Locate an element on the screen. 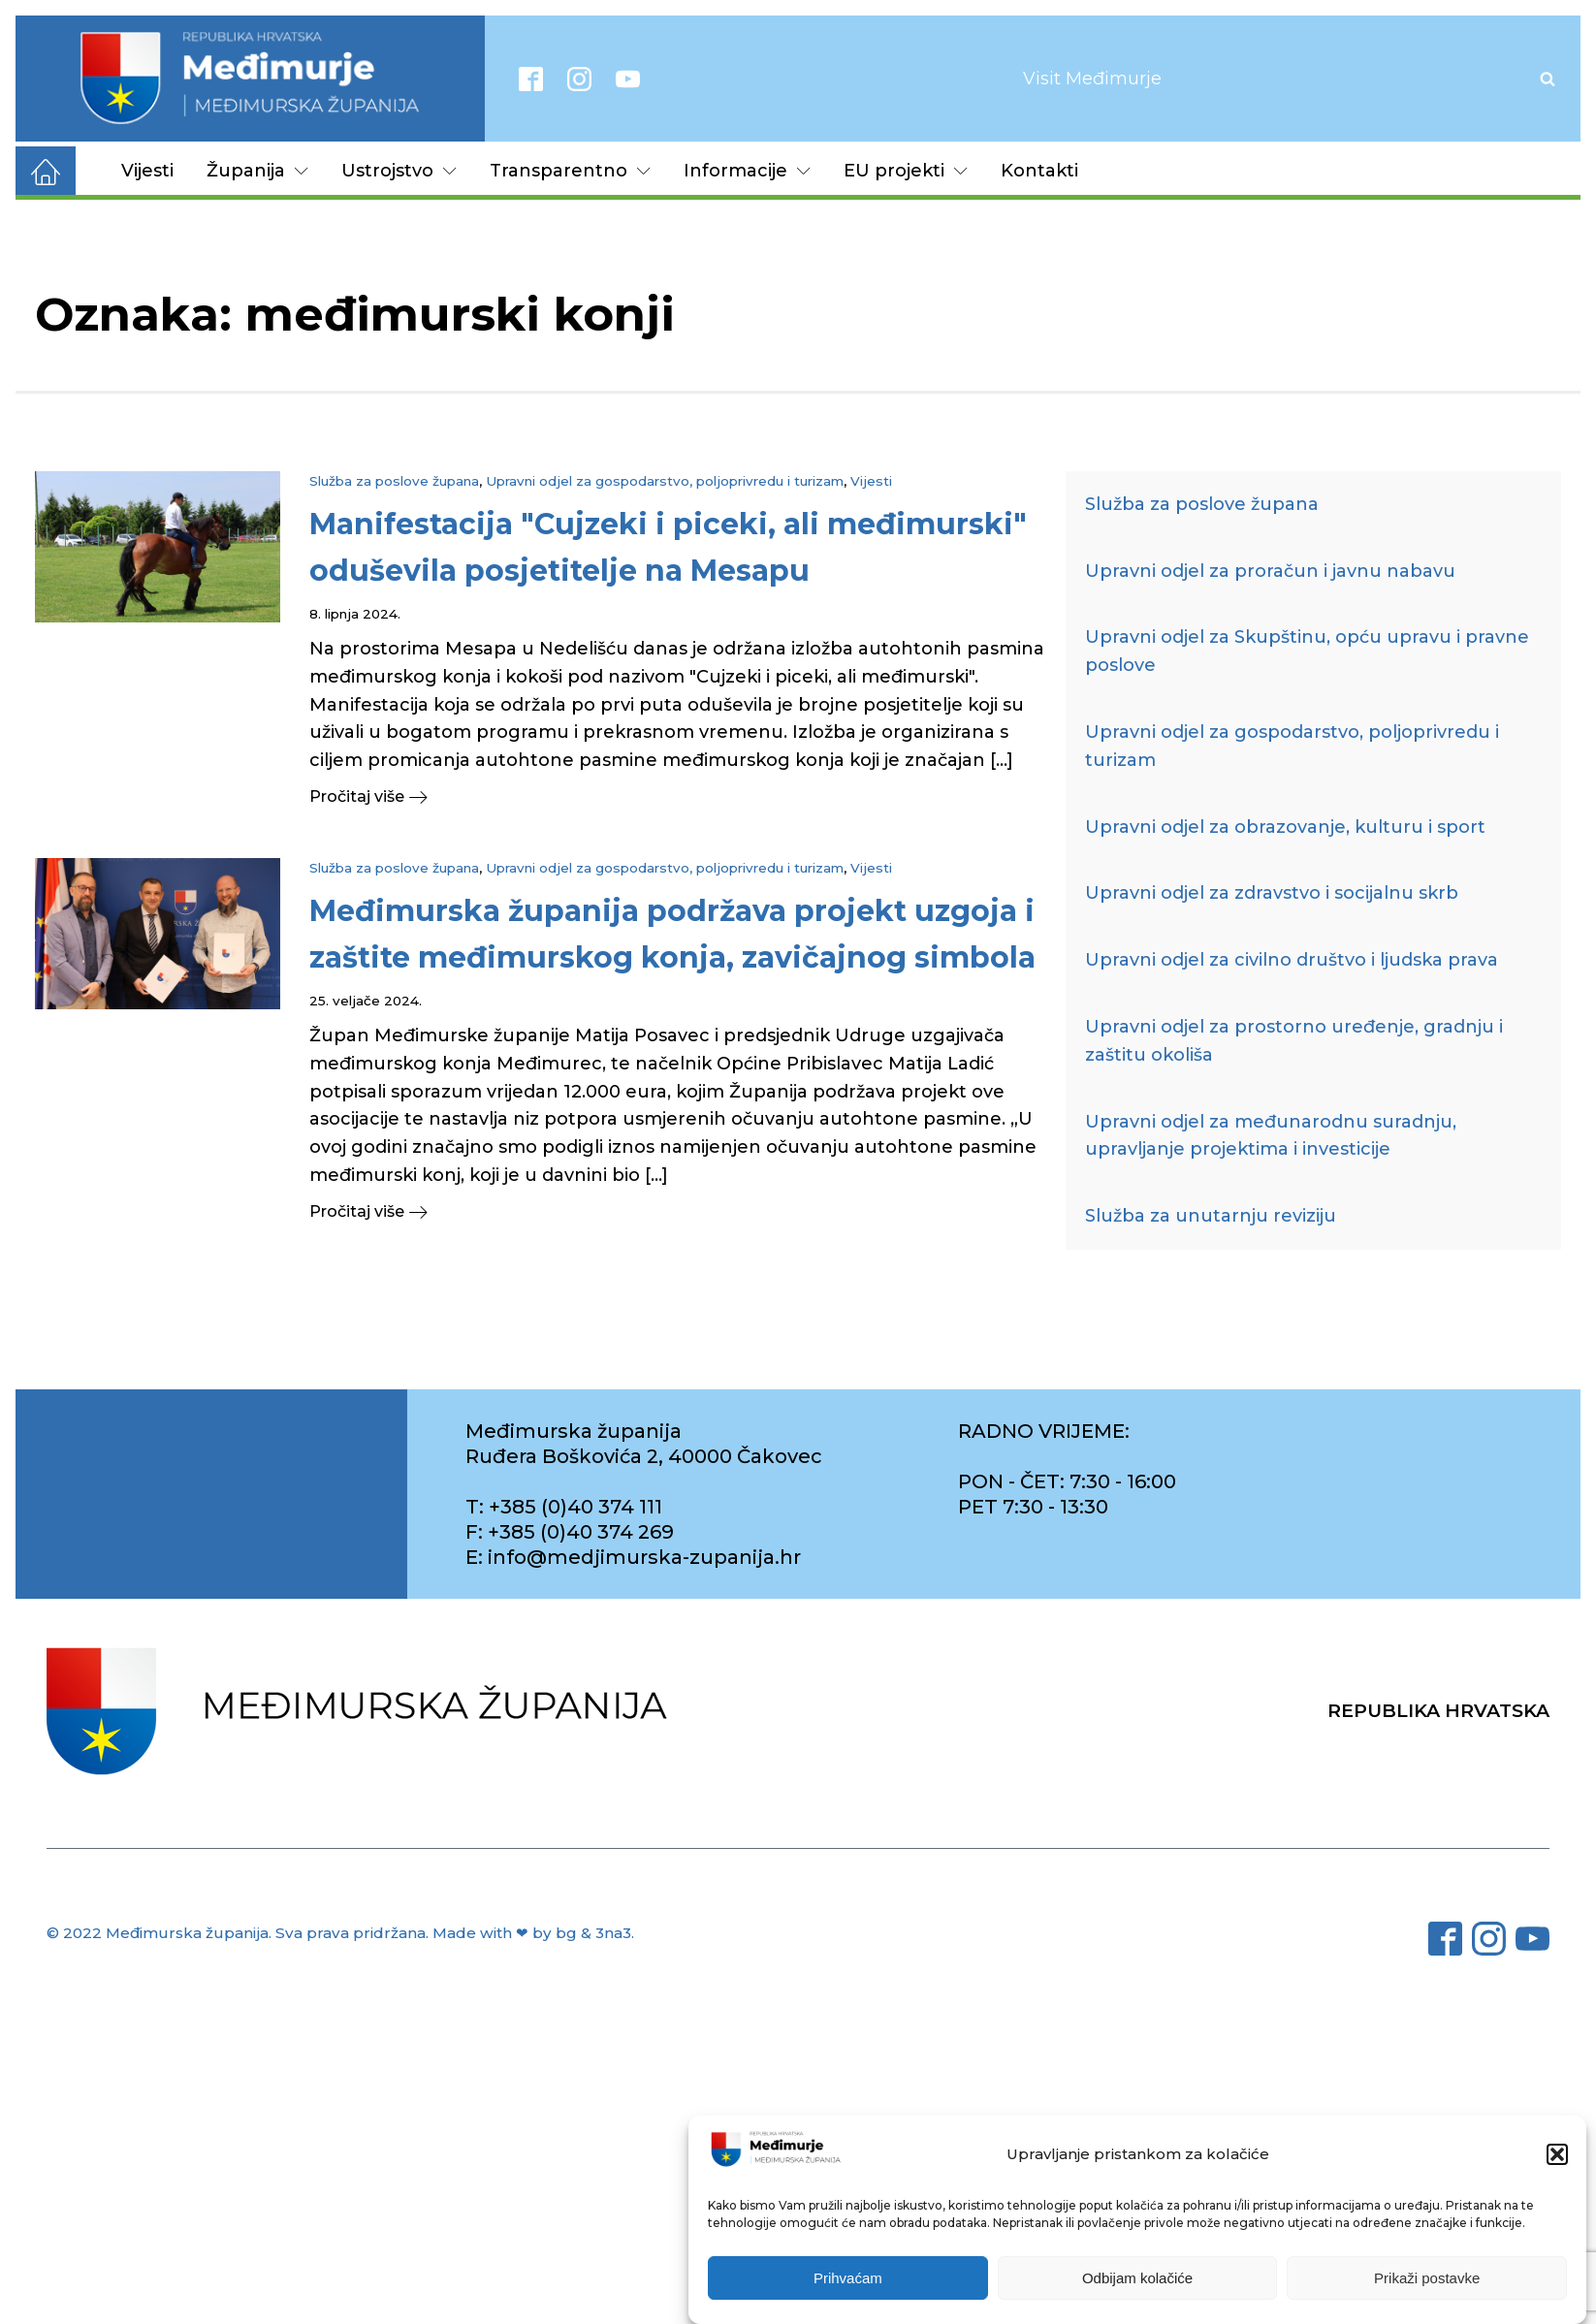 The height and width of the screenshot is (2324, 1596). Made with ❤ by bg & 3na3. is located at coordinates (533, 1933).